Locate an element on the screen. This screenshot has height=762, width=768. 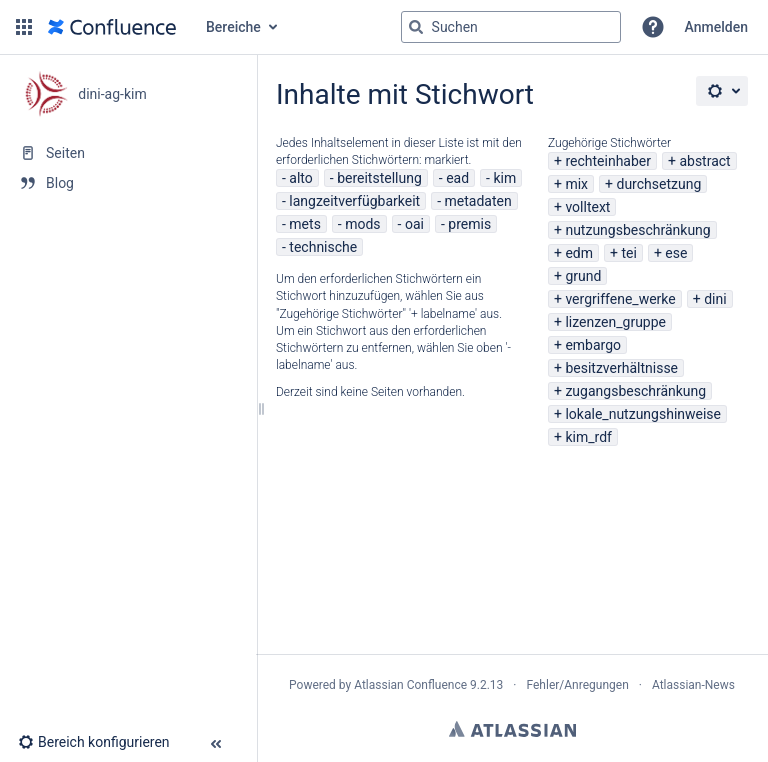
durchsetzung is located at coordinates (658, 184).